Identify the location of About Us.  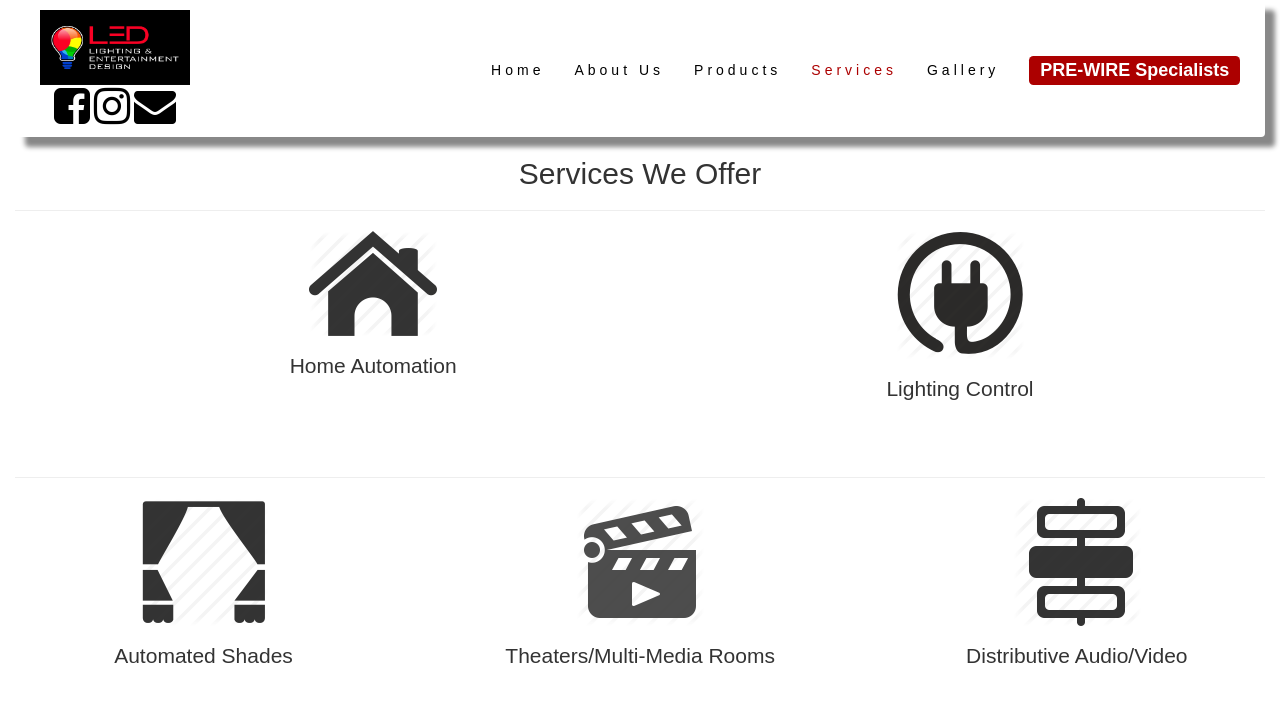
(619, 70).